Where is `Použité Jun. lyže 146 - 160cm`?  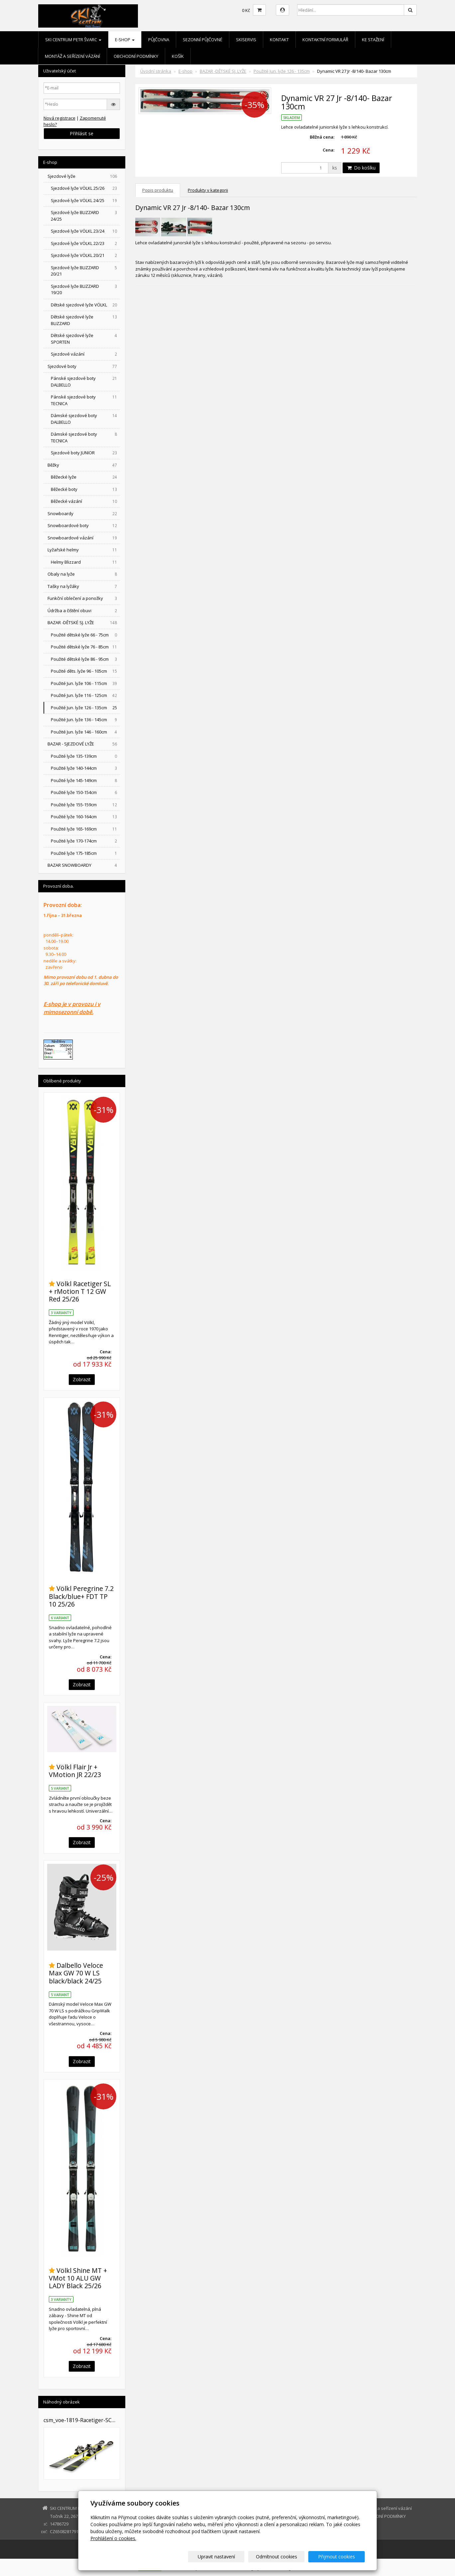
Použité Jun. lyže 146 - 160cm is located at coordinates (85, 732).